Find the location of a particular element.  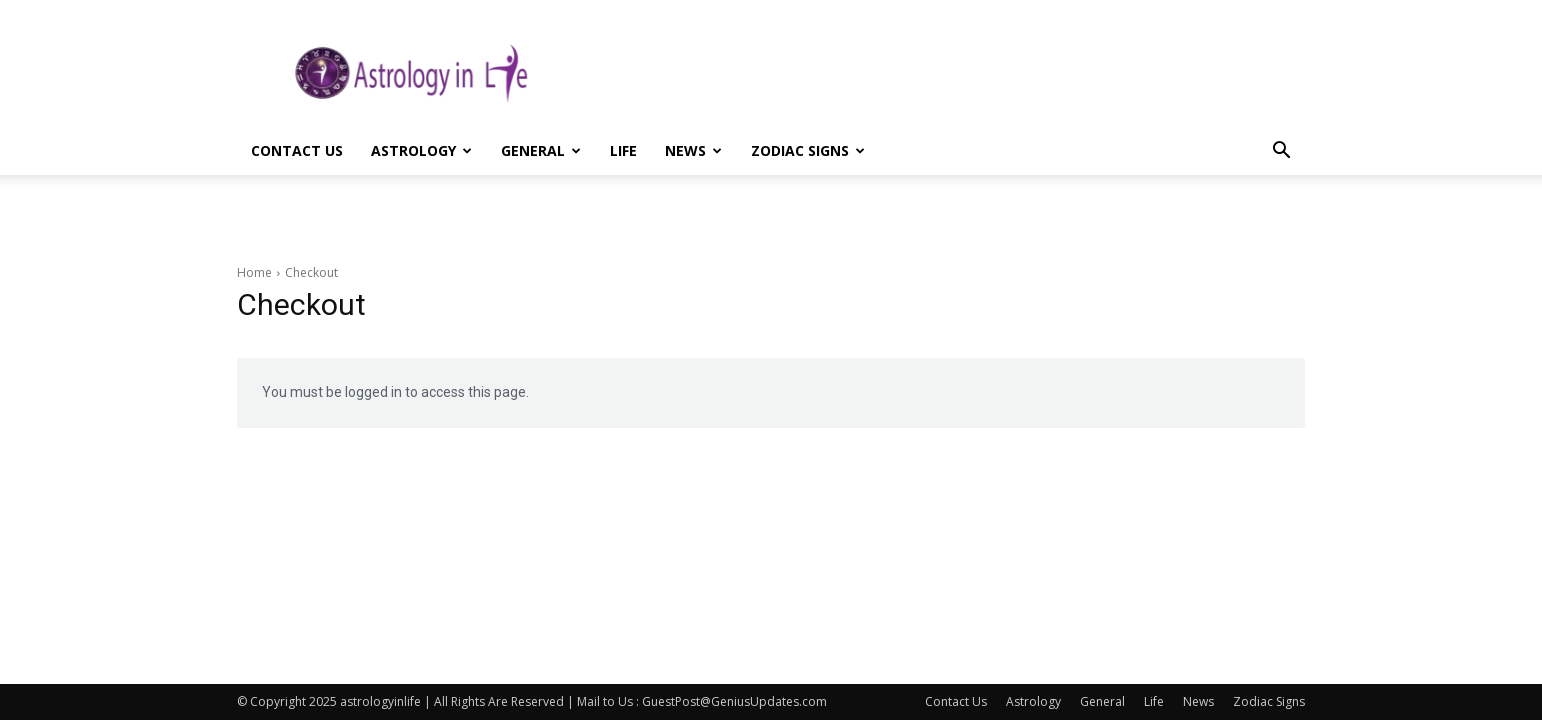

[button] is located at coordinates (1281, 152).